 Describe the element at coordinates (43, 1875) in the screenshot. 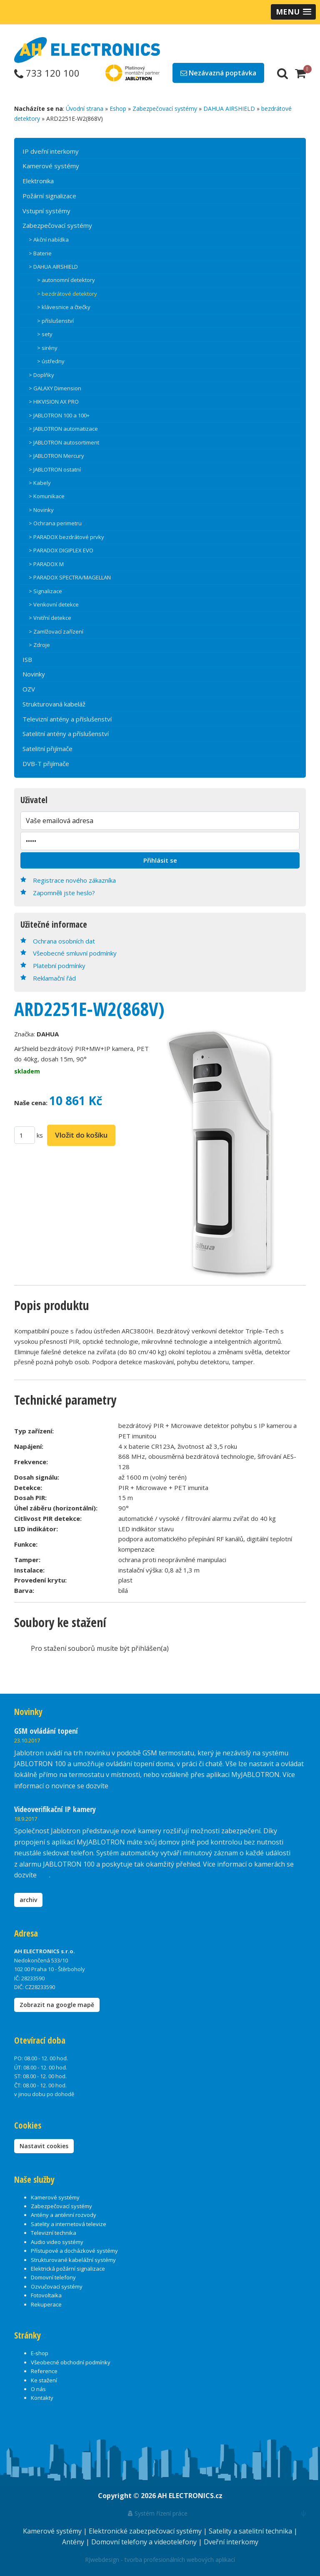

I see `zde` at that location.